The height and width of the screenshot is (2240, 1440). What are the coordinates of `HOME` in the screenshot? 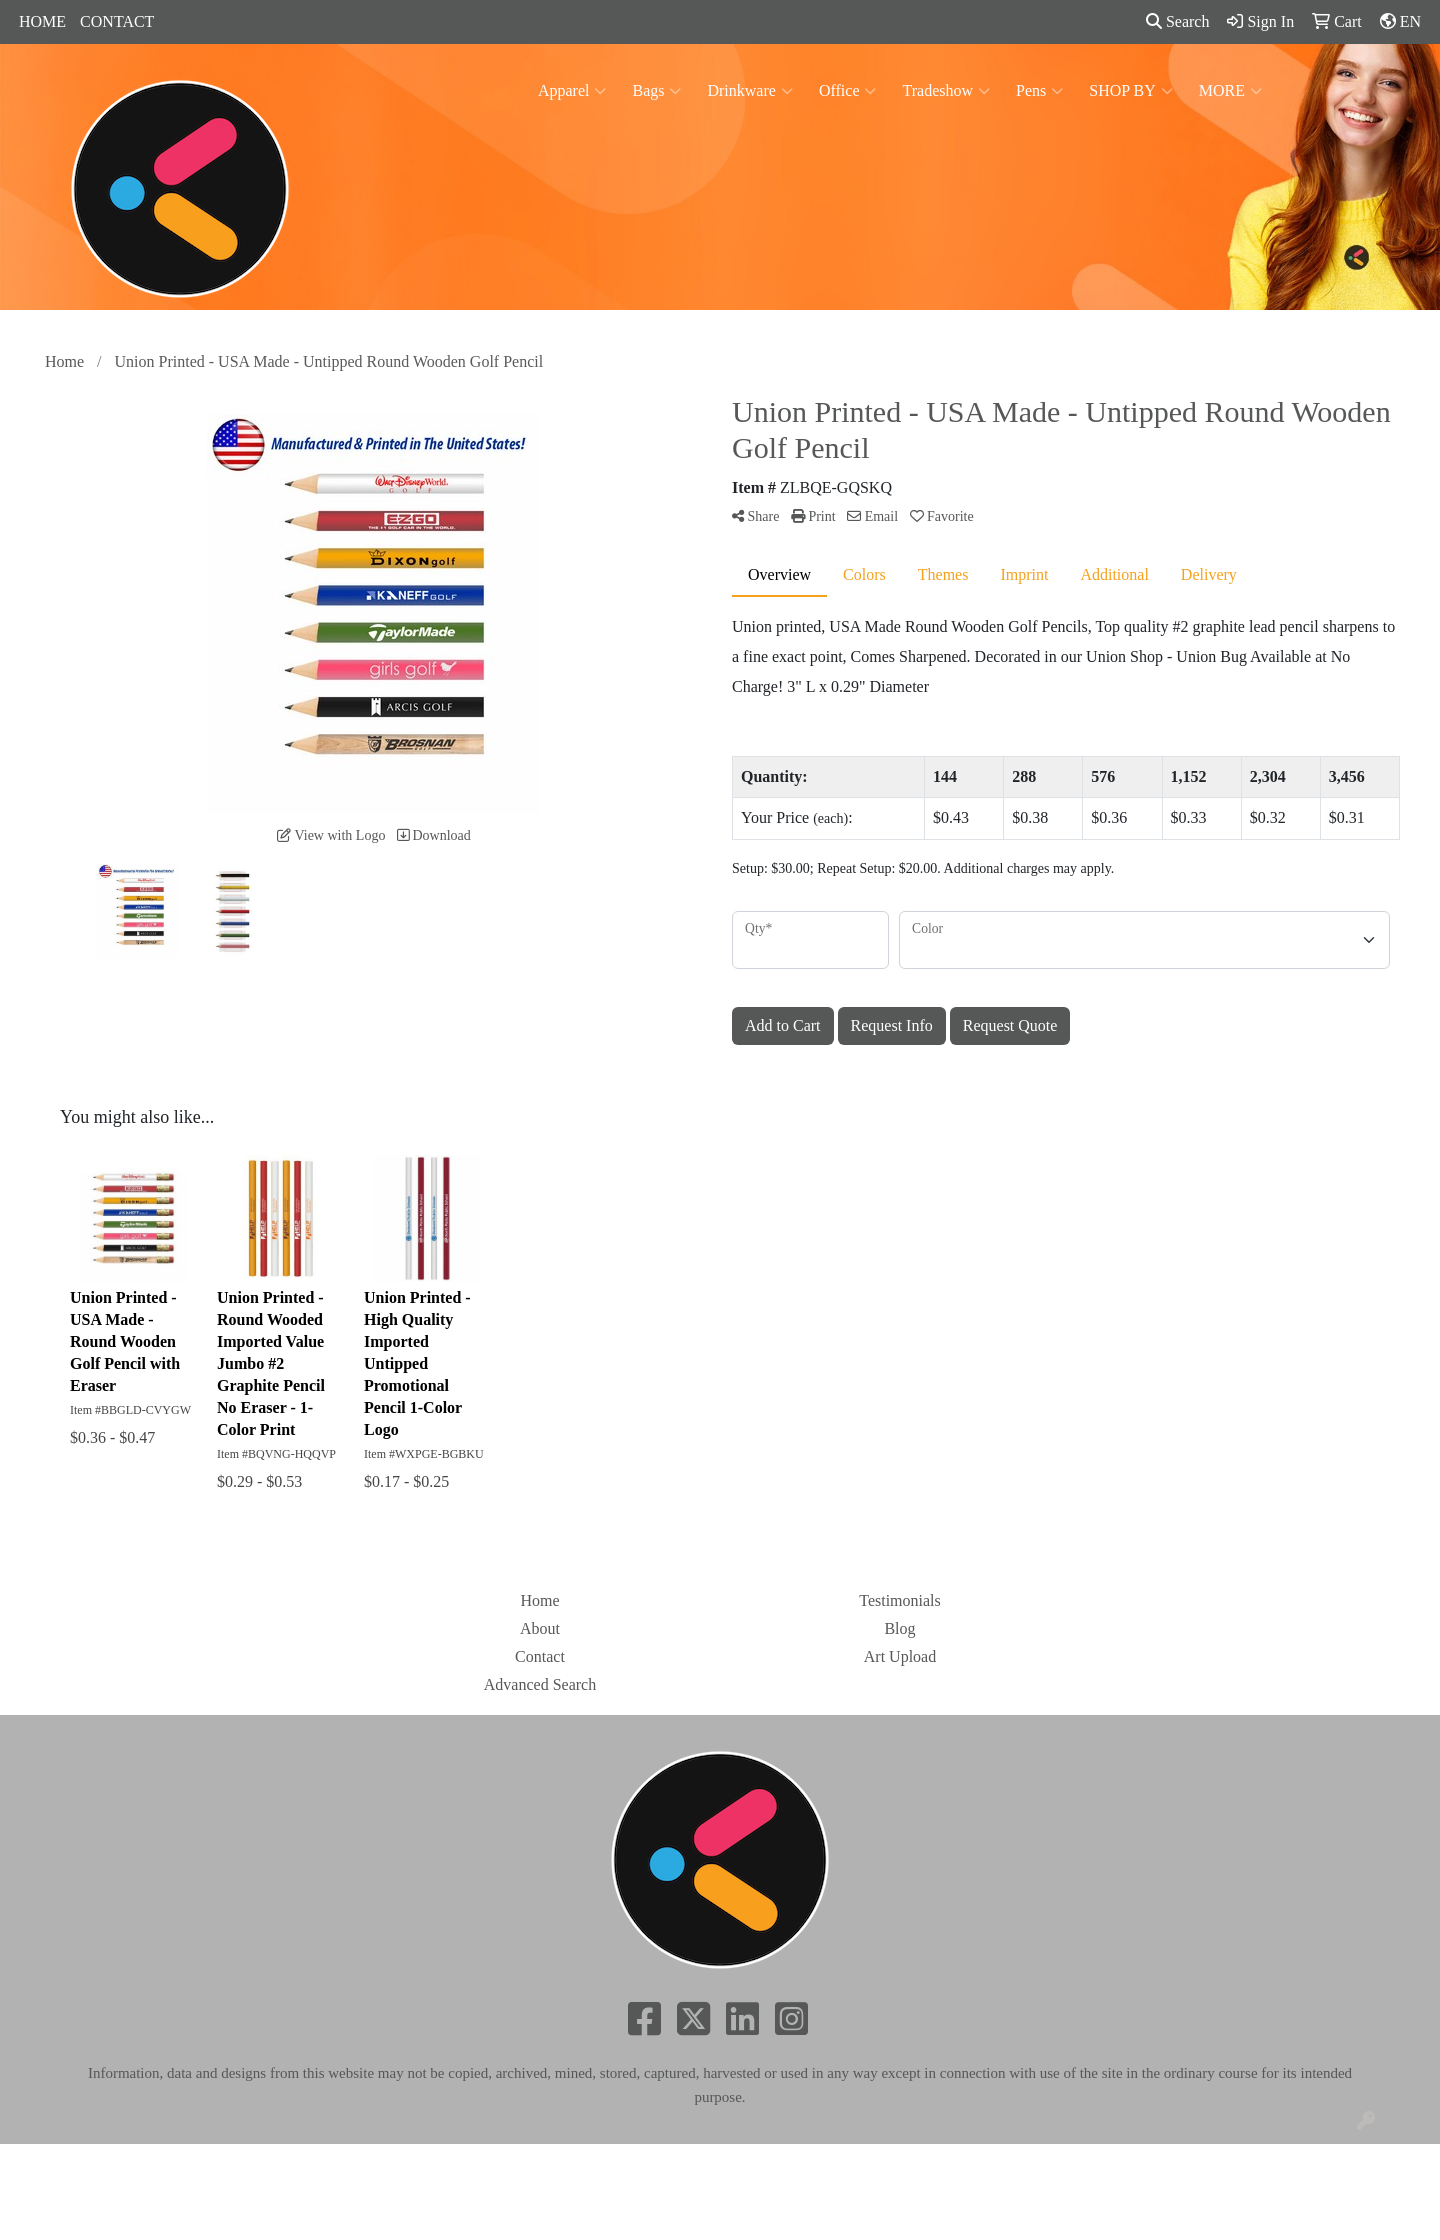 It's located at (42, 21).